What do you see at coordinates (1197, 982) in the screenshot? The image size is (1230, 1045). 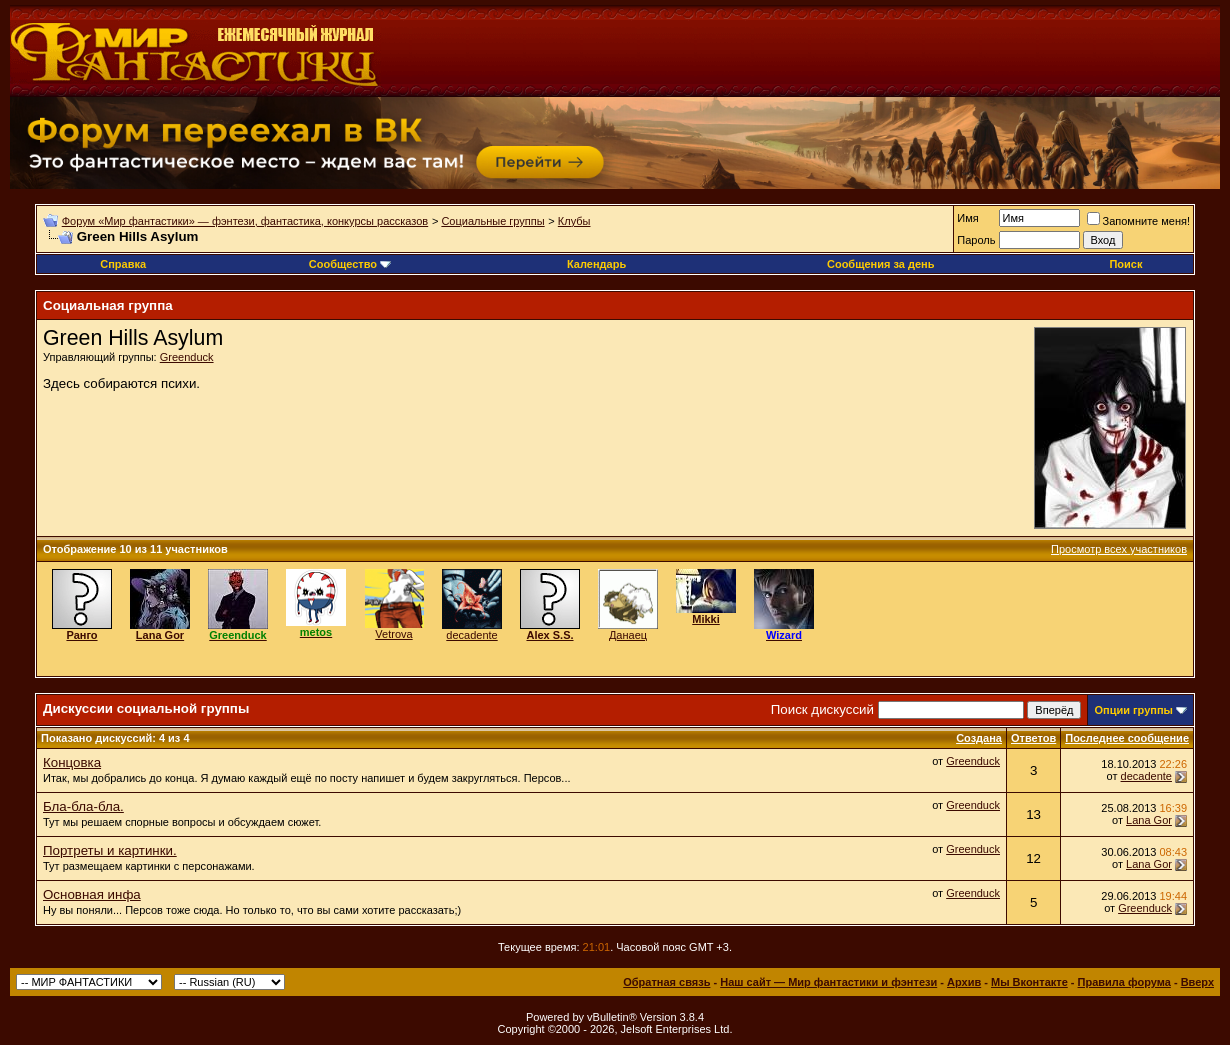 I see `Вверх` at bounding box center [1197, 982].